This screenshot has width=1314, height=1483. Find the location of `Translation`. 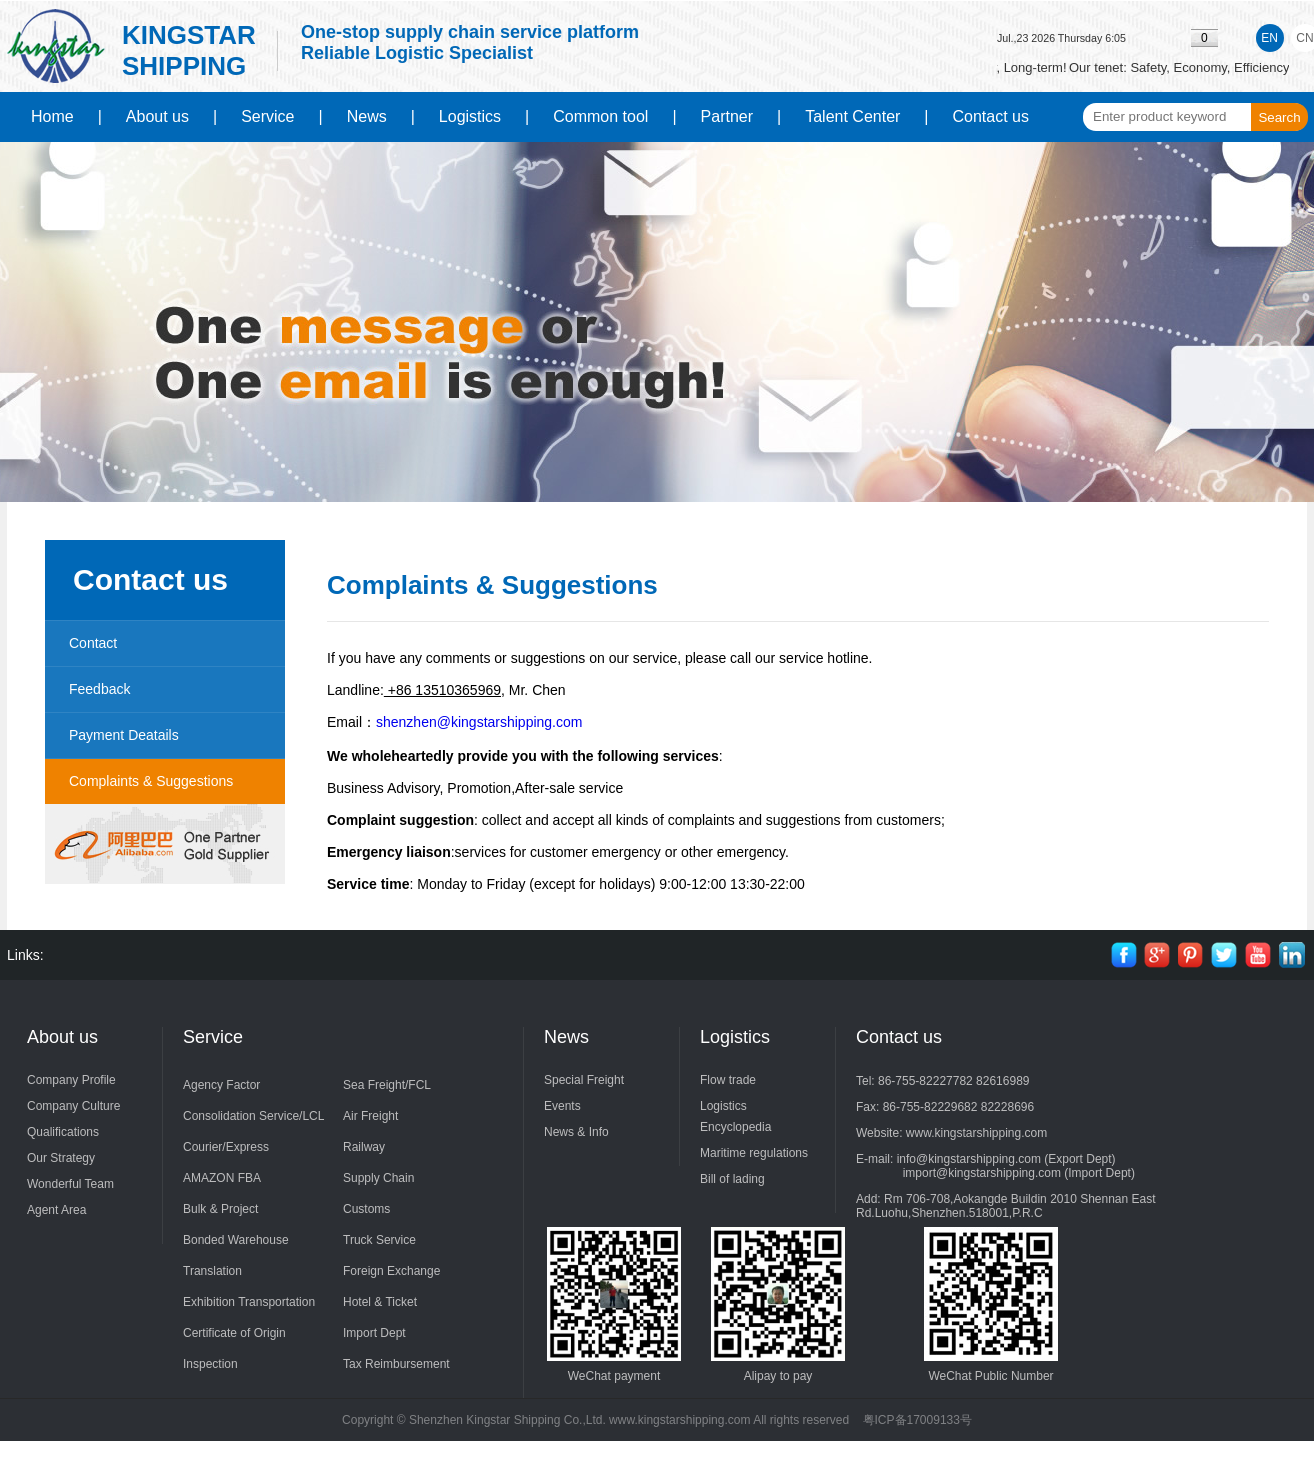

Translation is located at coordinates (212, 1271).